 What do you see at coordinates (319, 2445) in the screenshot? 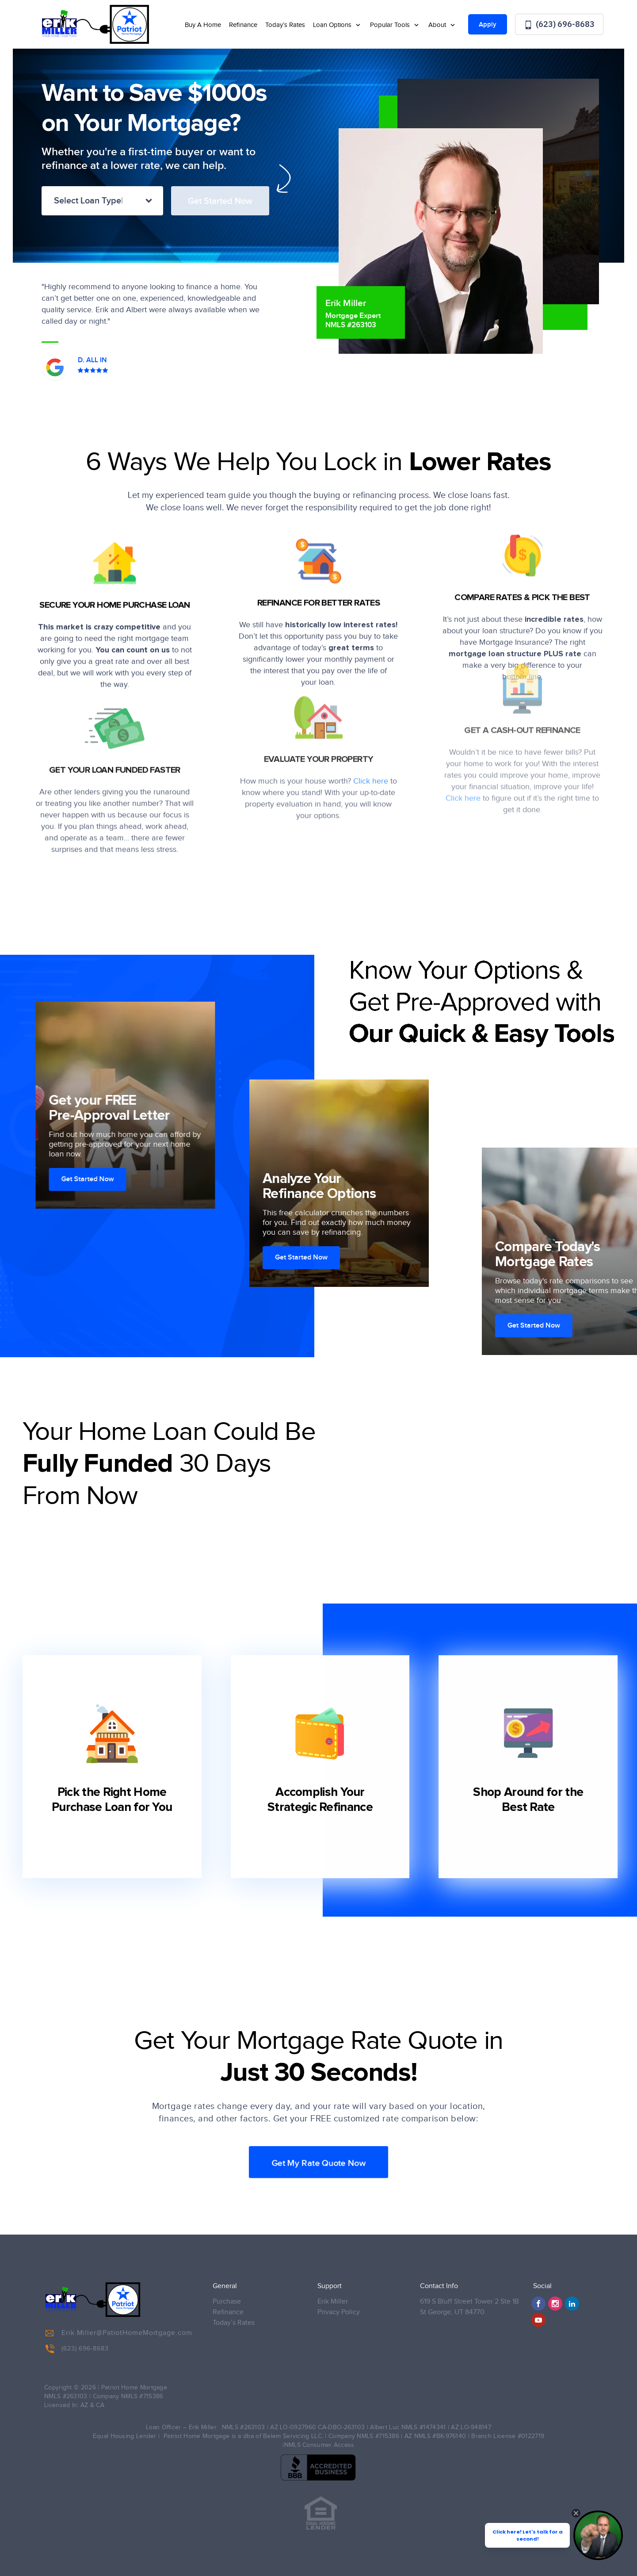
I see `NMLS Consumer Access` at bounding box center [319, 2445].